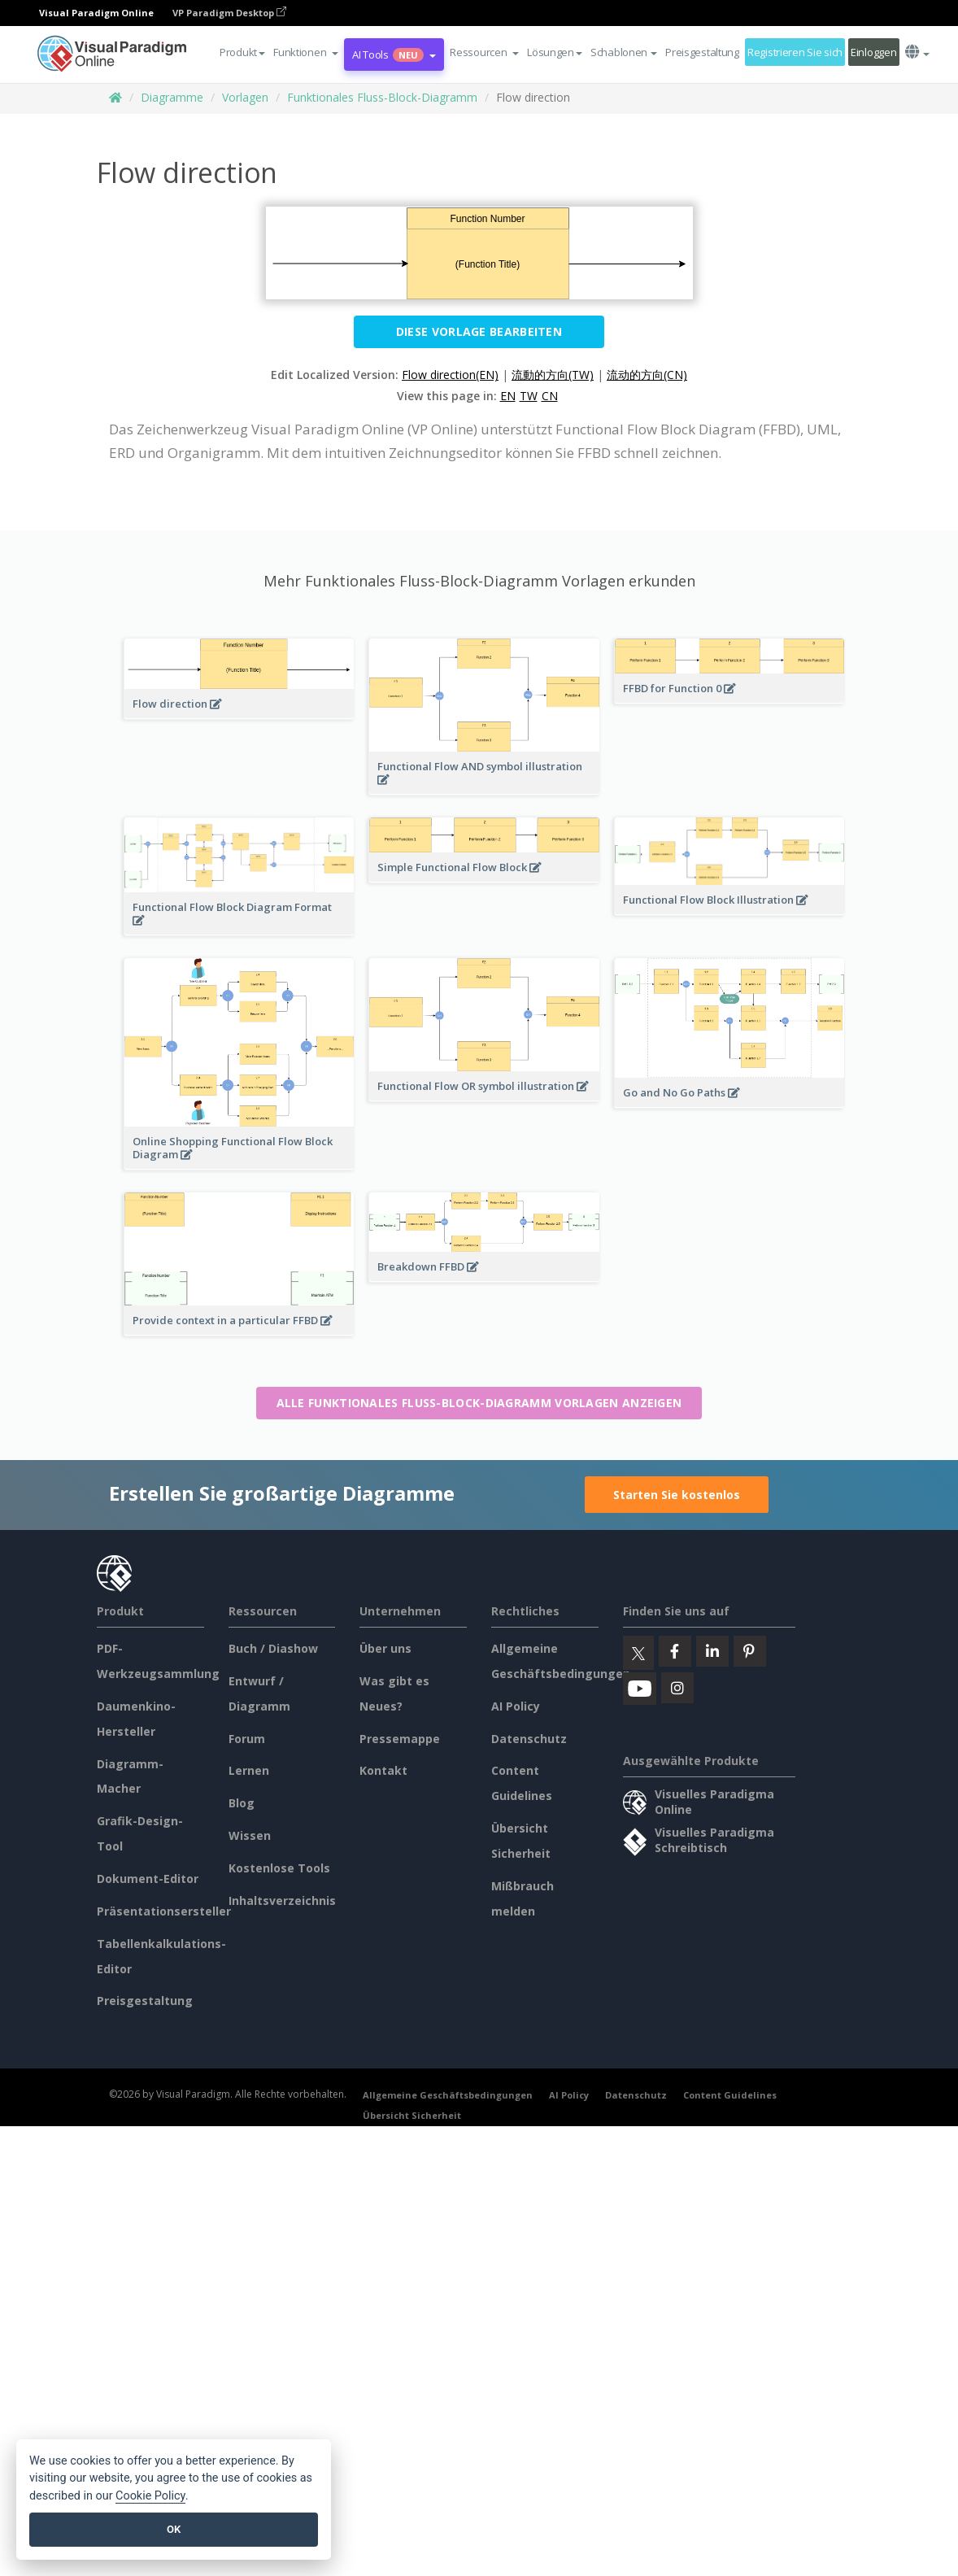  Describe the element at coordinates (702, 52) in the screenshot. I see `Preisgestaltung` at that location.